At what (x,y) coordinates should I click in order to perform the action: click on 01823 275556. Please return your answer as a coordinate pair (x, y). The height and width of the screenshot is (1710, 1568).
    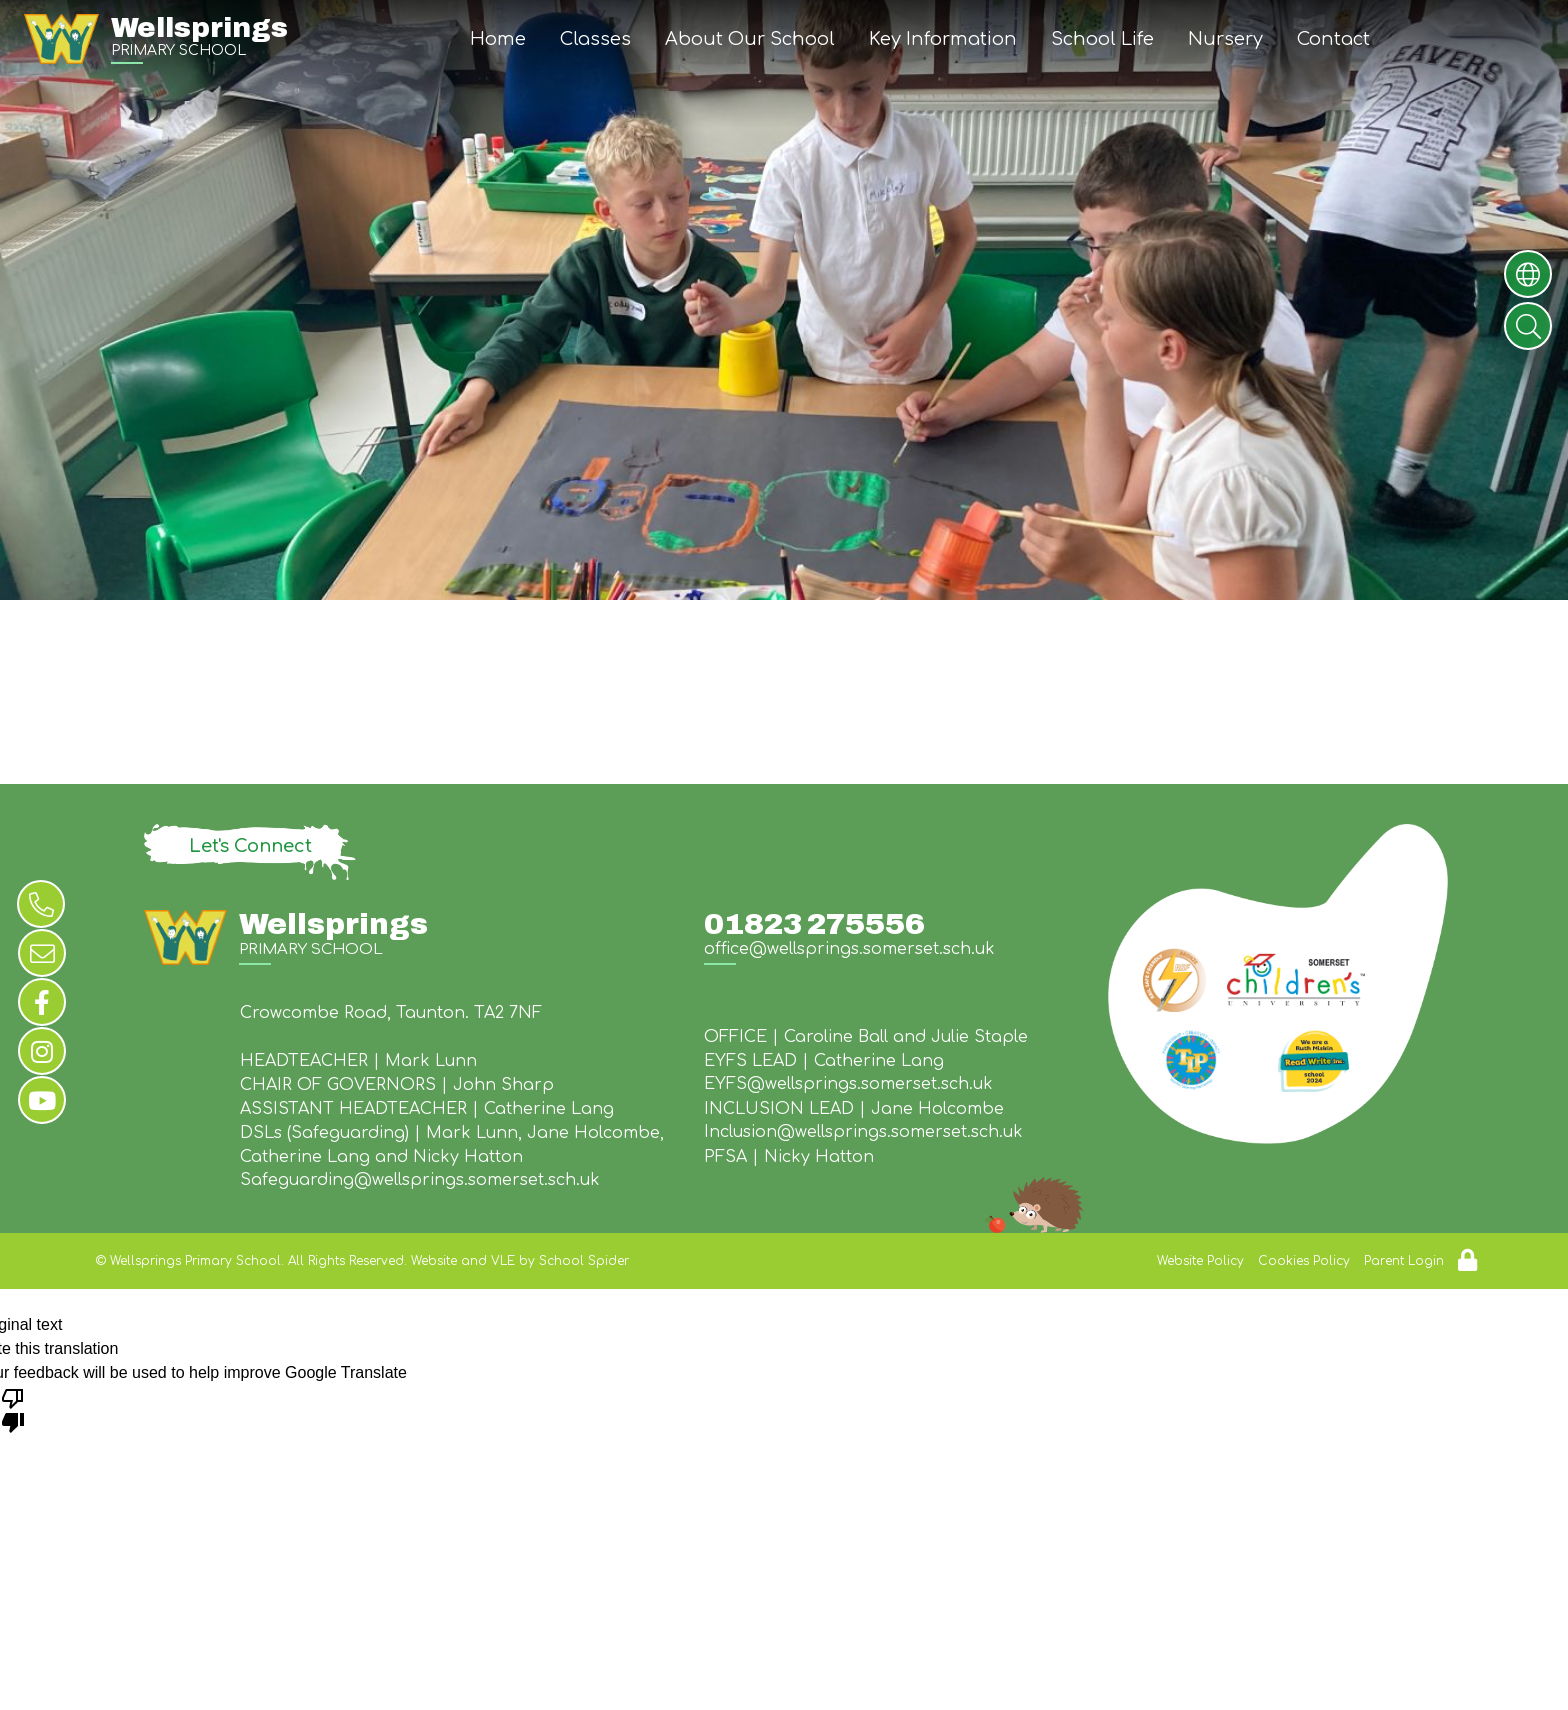
    Looking at the image, I should click on (814, 924).